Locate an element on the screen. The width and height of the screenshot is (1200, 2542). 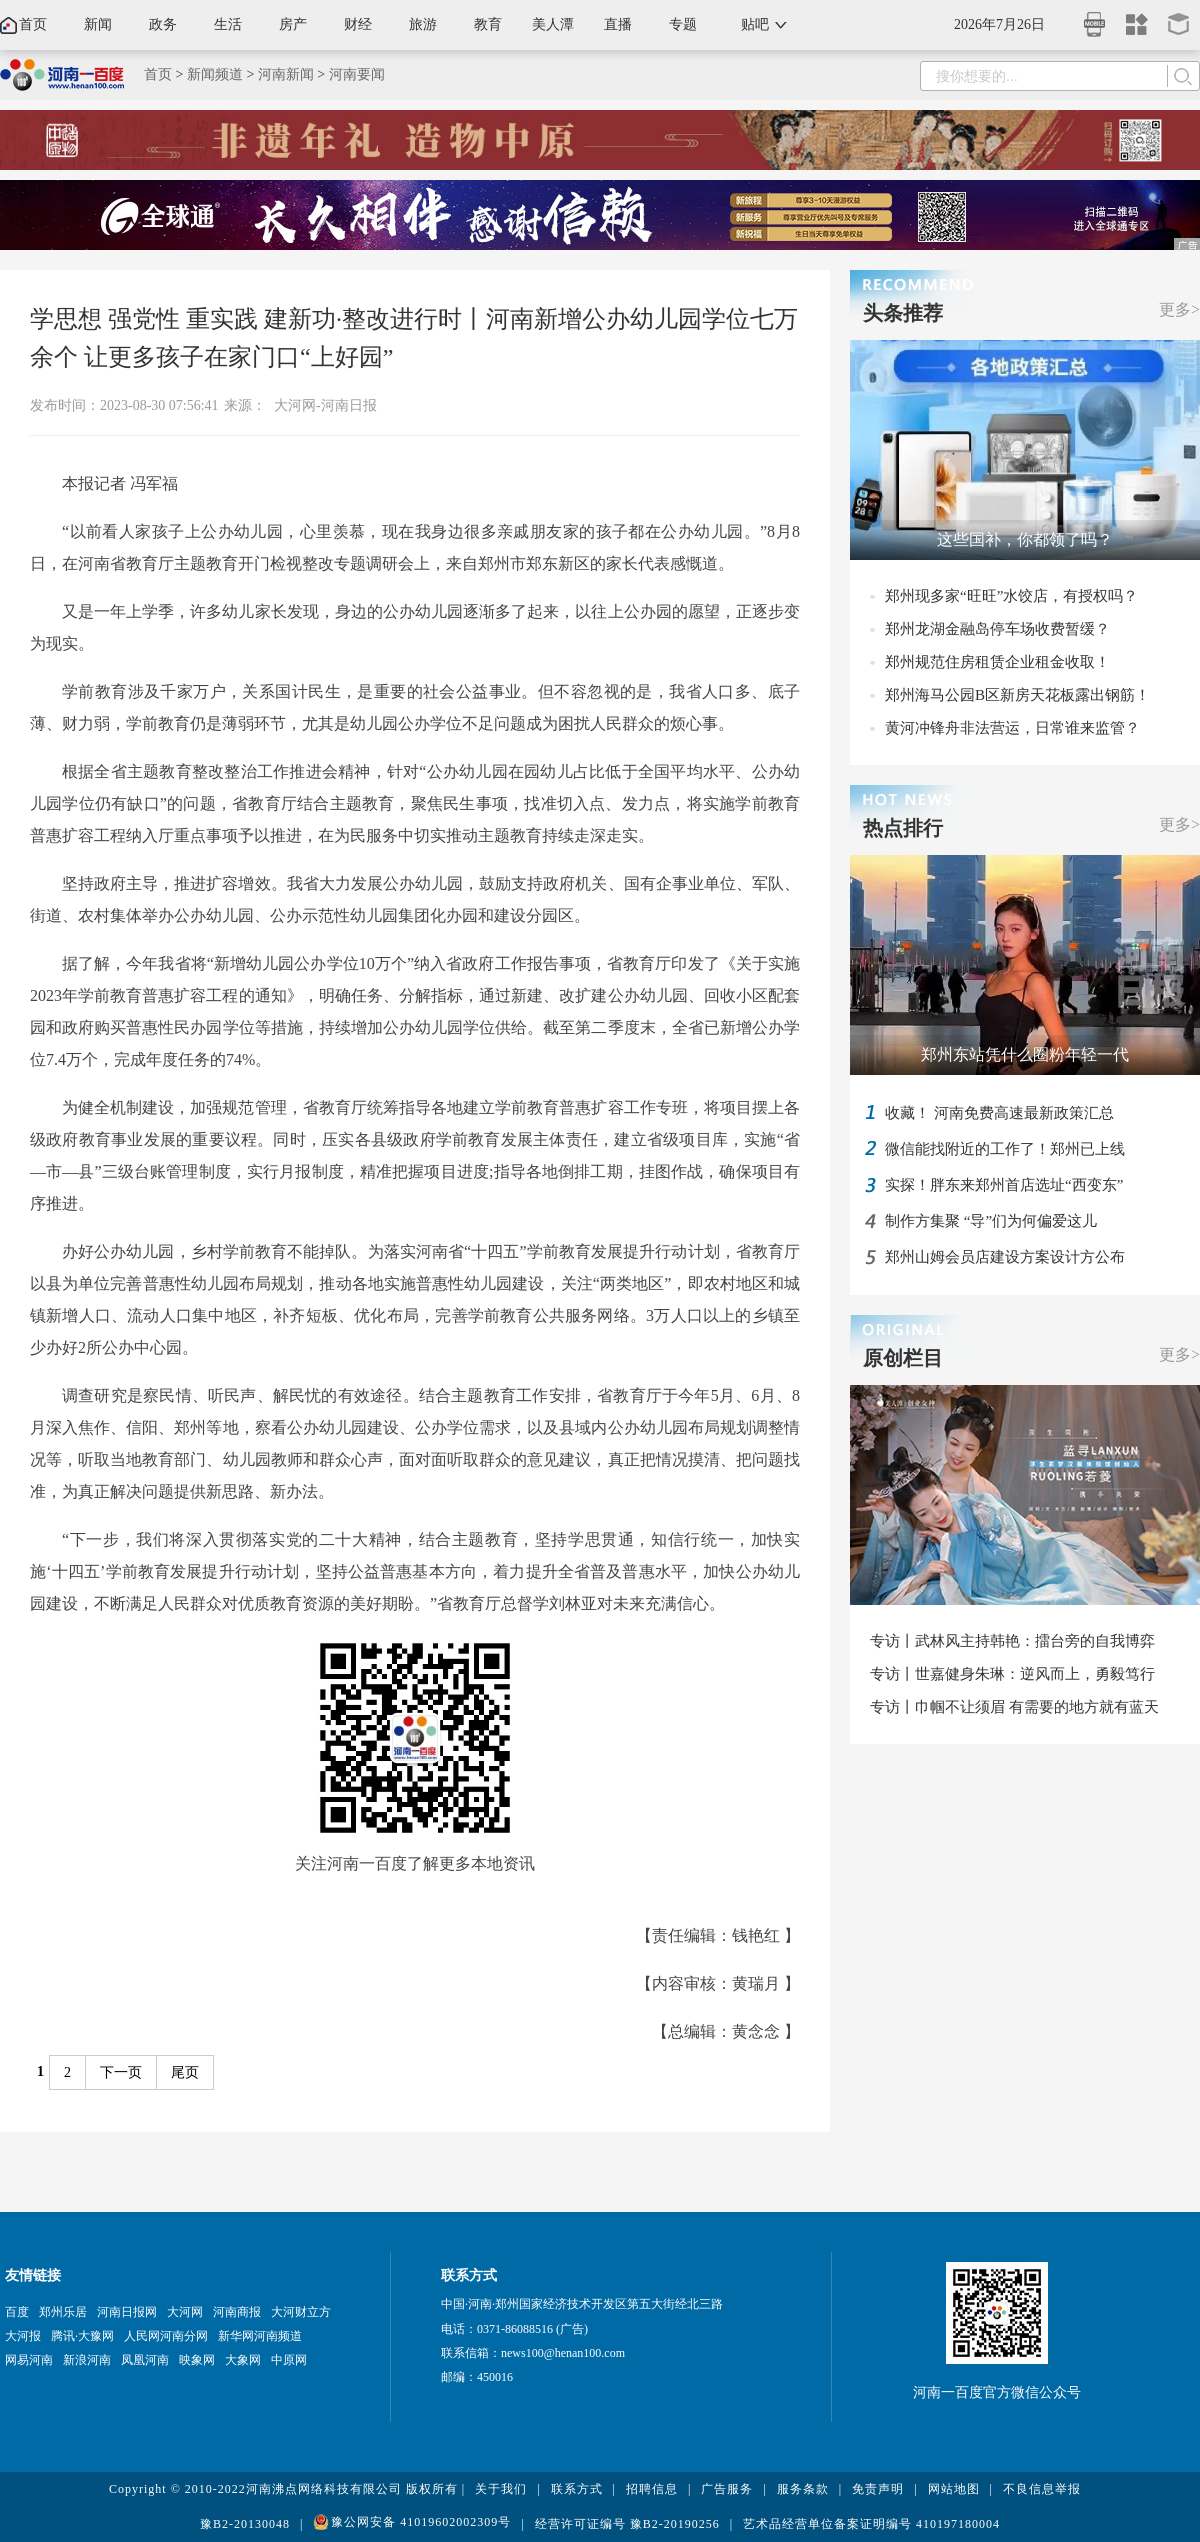
郑州现多家“旺旺”水饺店，有授权吗？ is located at coordinates (1011, 596).